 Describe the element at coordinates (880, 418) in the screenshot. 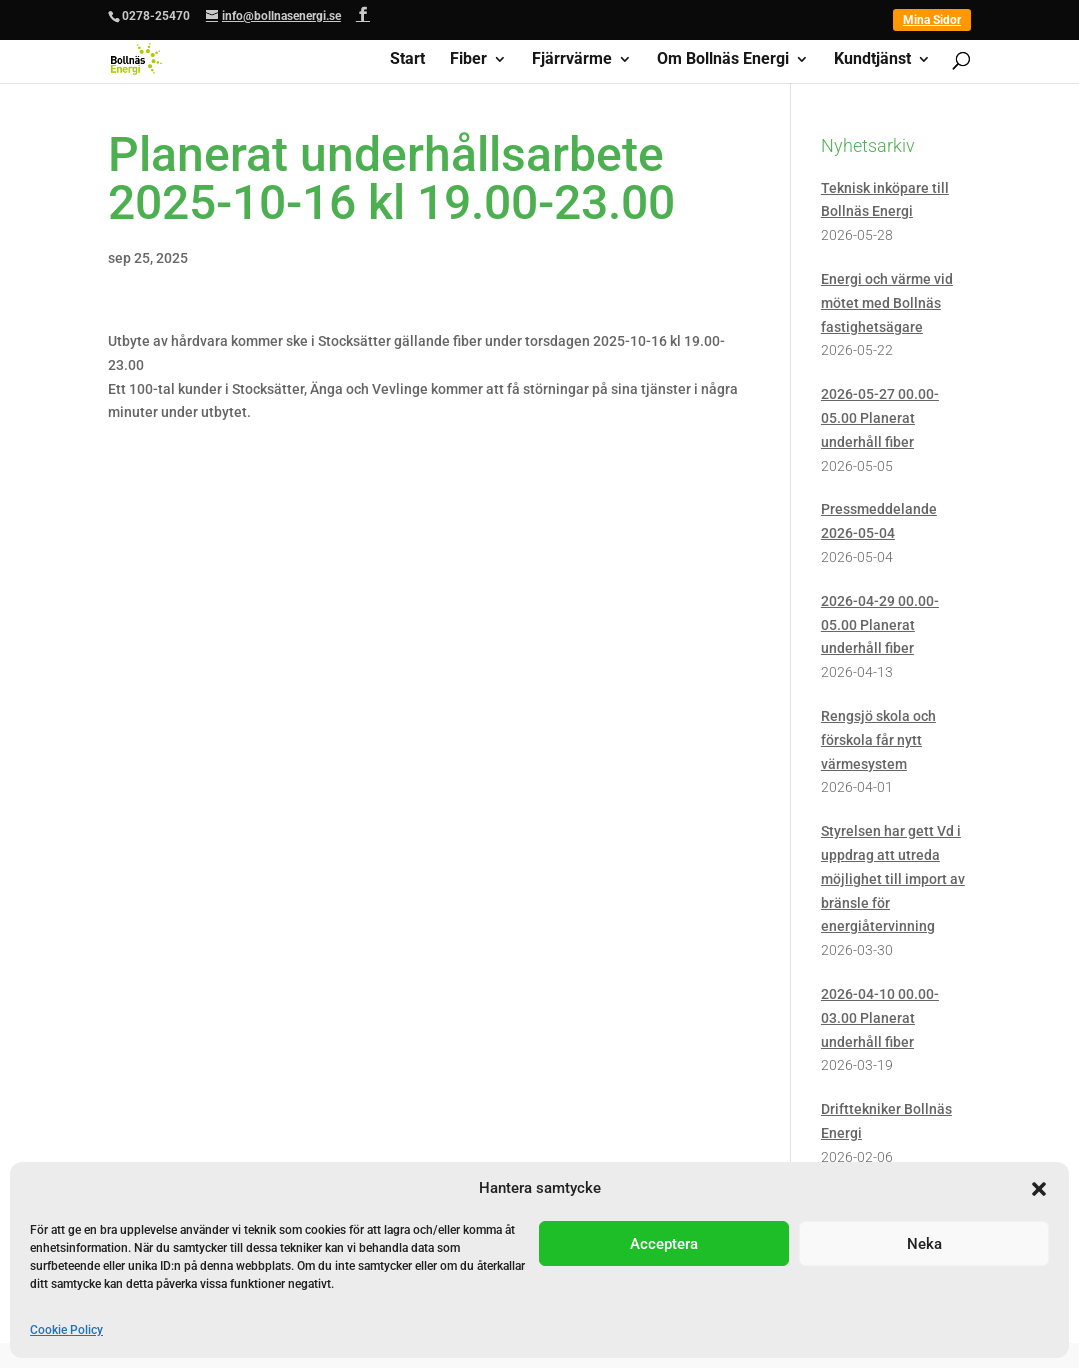

I see `2026-05-27 00.00-05.00 Planerat underhåll fiber [link]` at that location.